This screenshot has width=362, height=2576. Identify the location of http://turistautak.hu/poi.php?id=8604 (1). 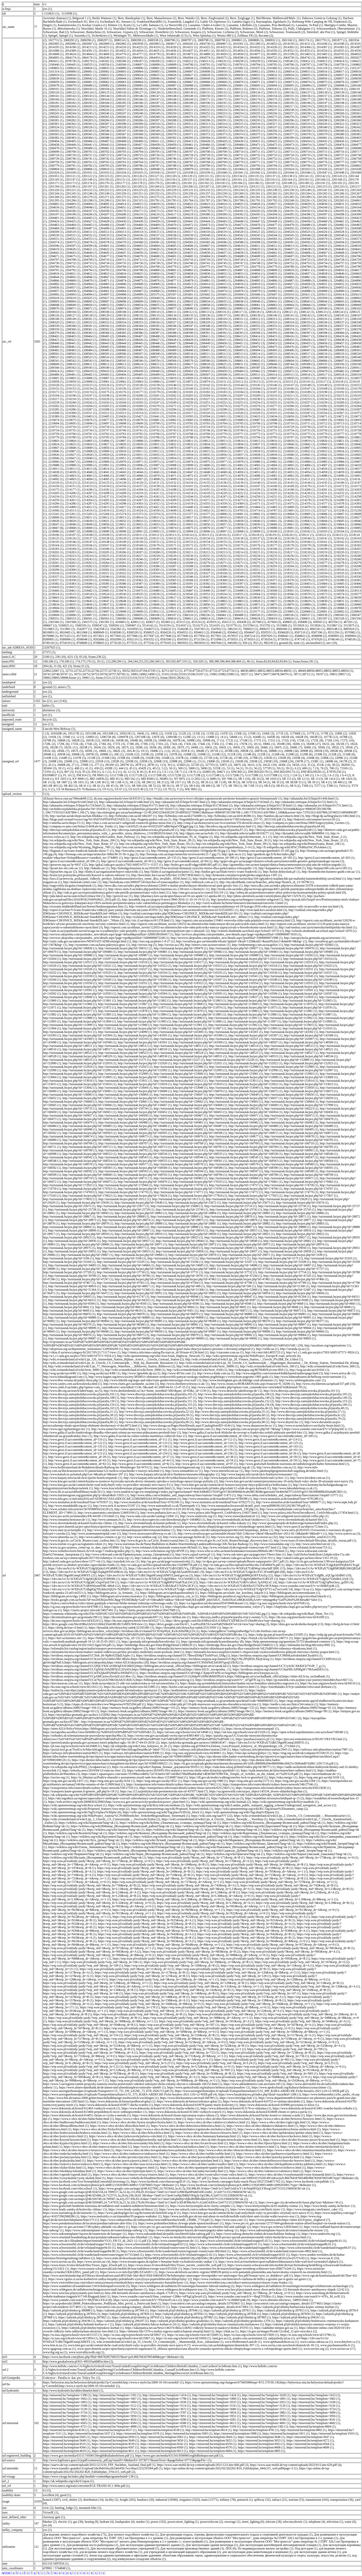
(173, 1307).